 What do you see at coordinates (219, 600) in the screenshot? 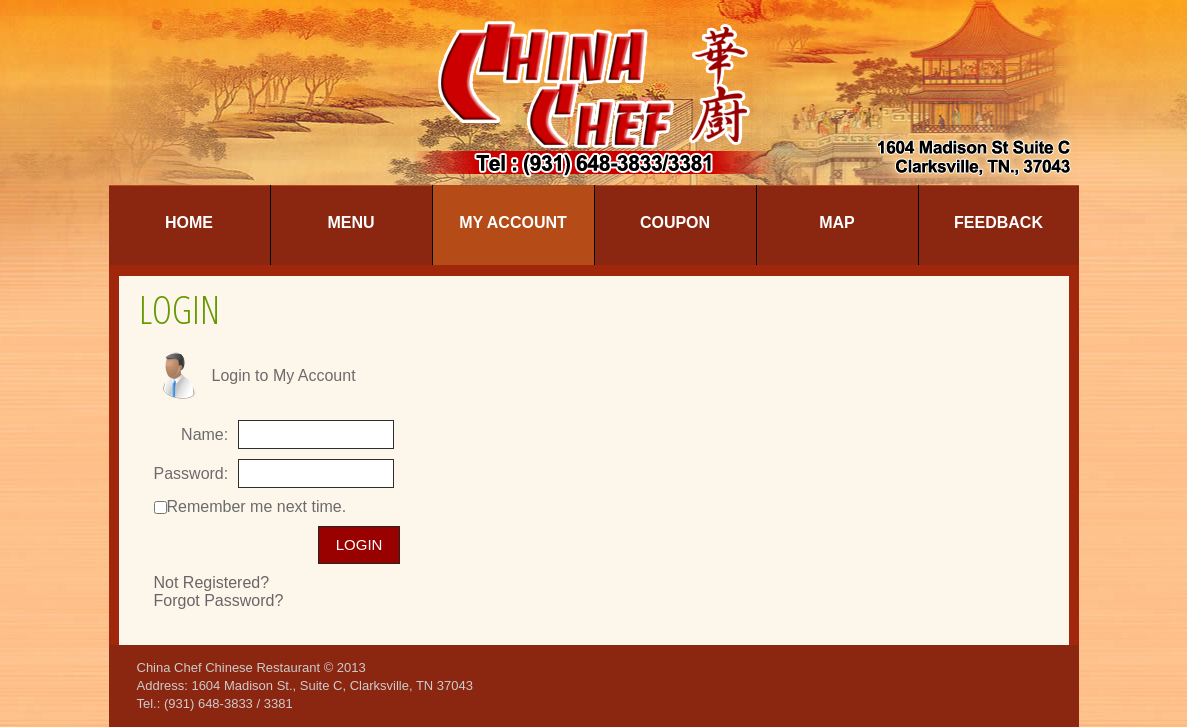
I see `Forgot Password?` at bounding box center [219, 600].